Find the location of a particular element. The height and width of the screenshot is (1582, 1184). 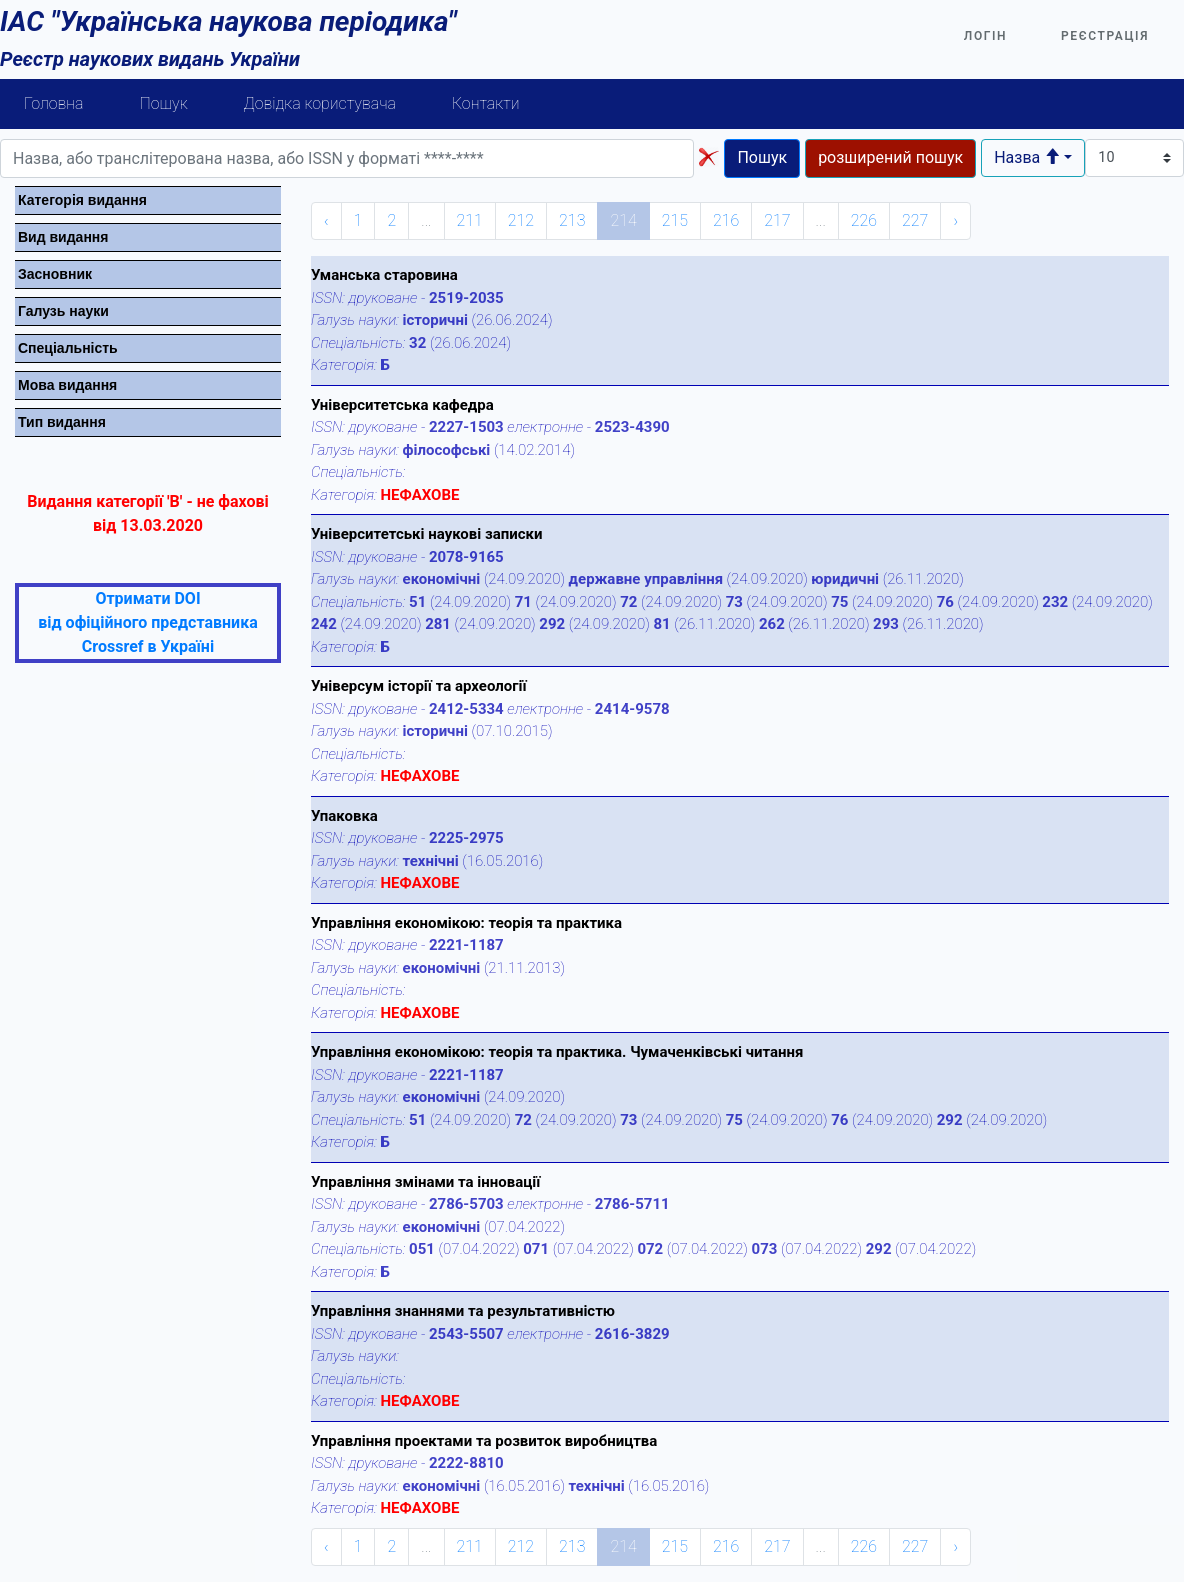

Контакти is located at coordinates (486, 103).